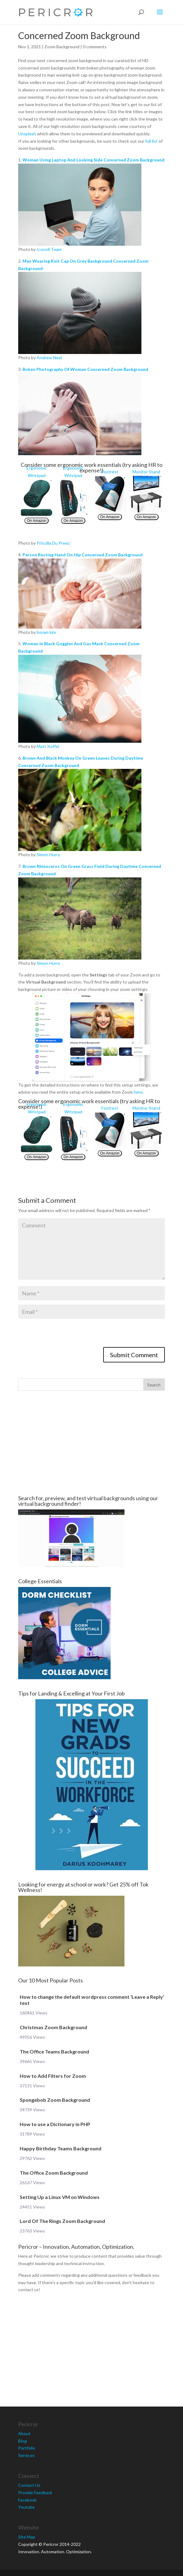  What do you see at coordinates (93, 159) in the screenshot?
I see `Woman Using Laptop And Looking Side Concerned Zoom Background` at bounding box center [93, 159].